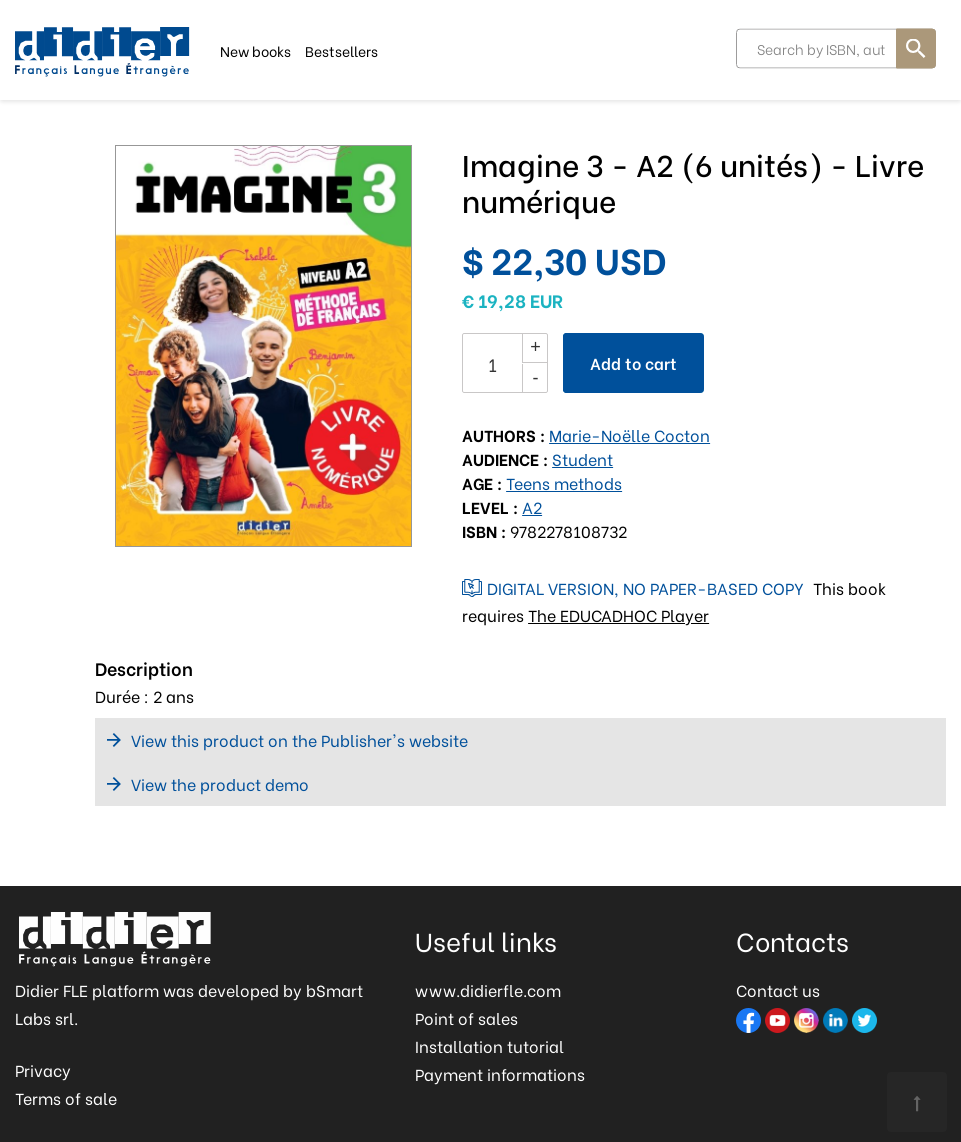 This screenshot has width=961, height=1142. Describe the element at coordinates (618, 614) in the screenshot. I see `The EDUCADHOC Player` at that location.